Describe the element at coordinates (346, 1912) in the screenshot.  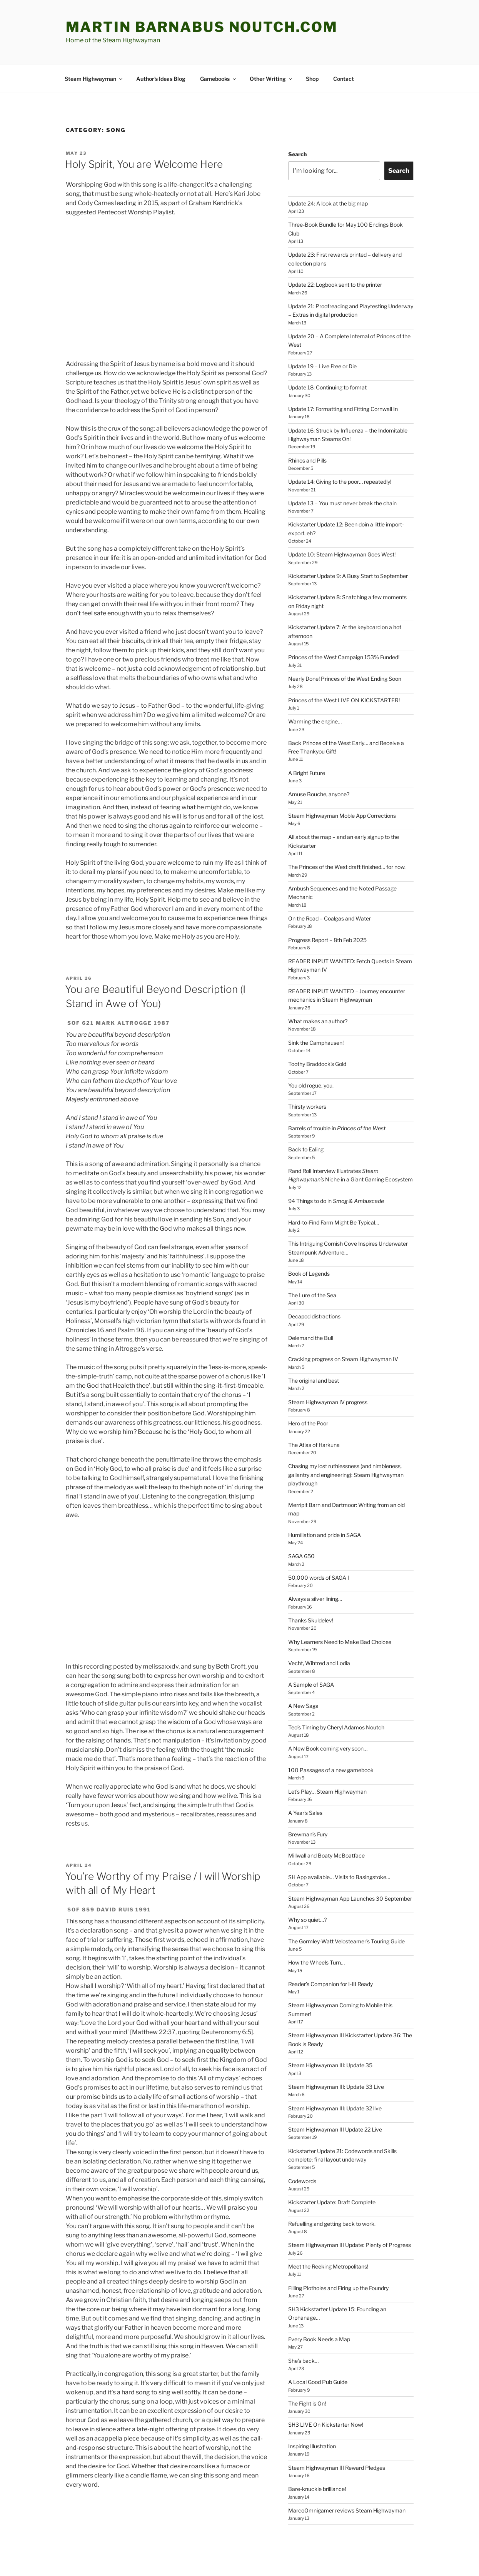
I see `The Gormley-Watt Velosteamer’s Touring Guide` at that location.